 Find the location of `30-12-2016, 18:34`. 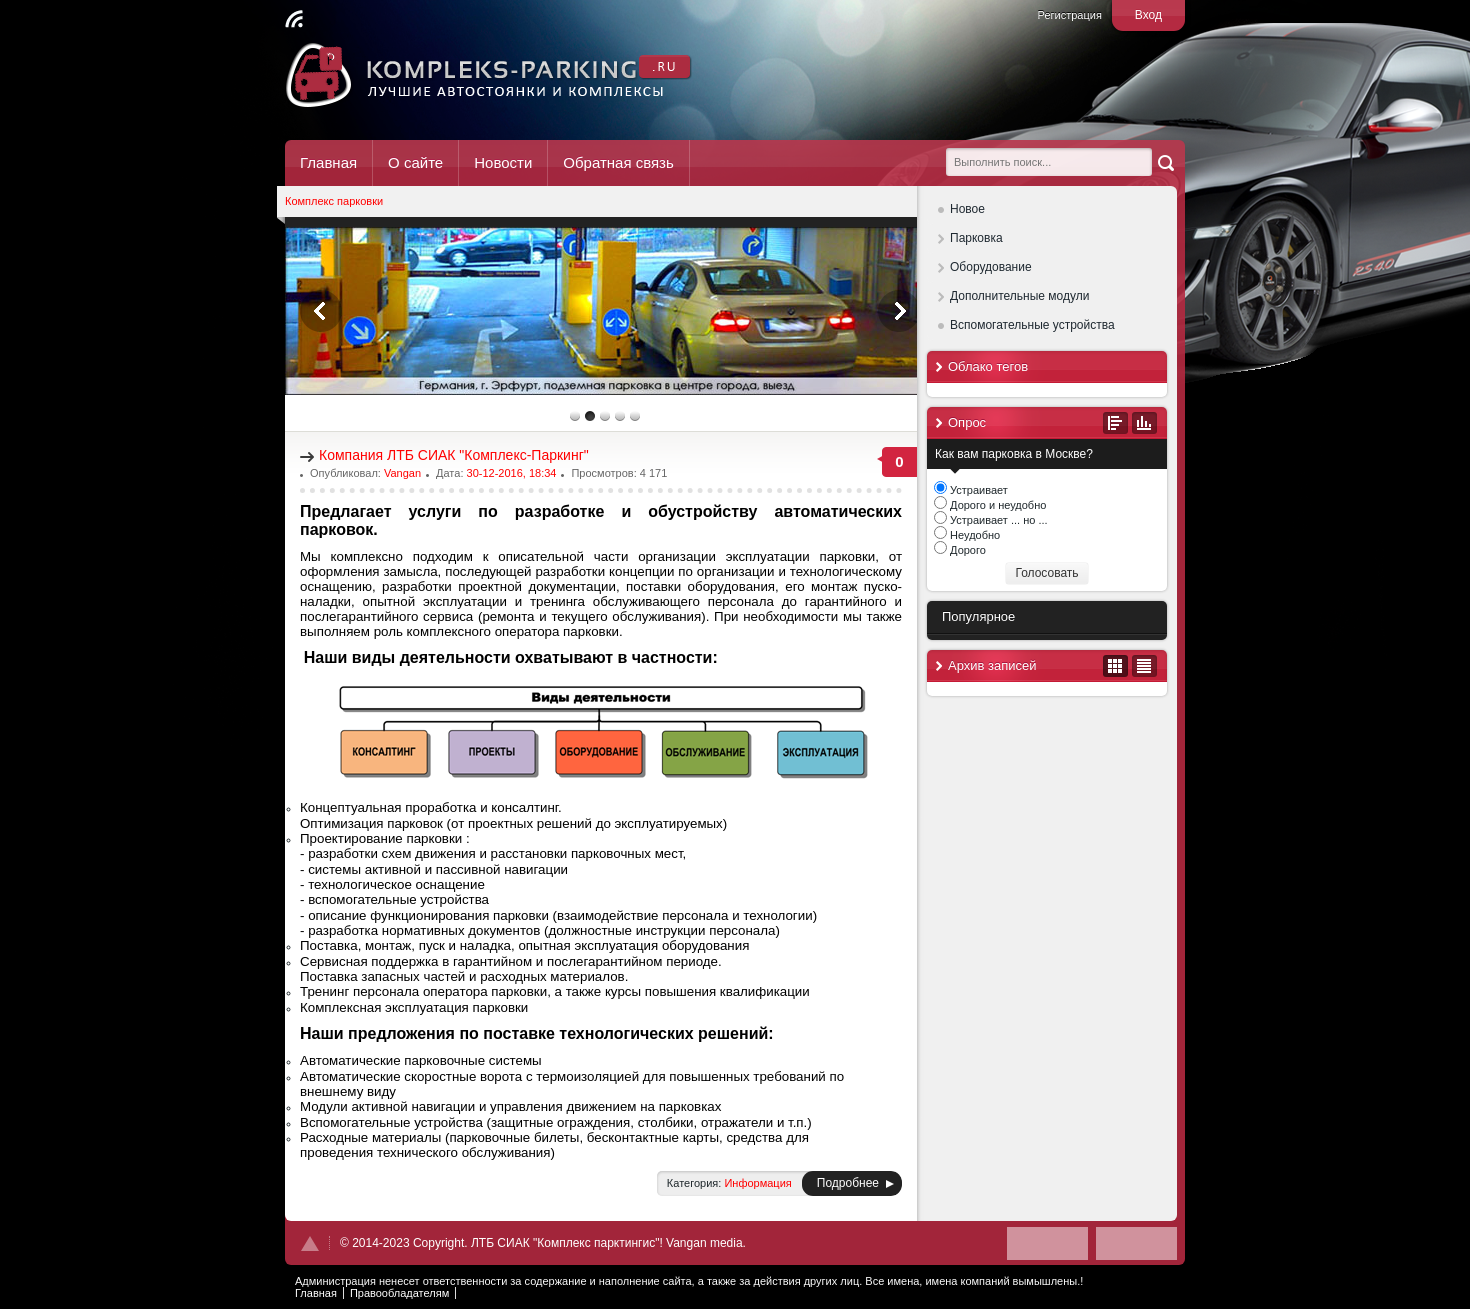

30-12-2016, 18:34 is located at coordinates (512, 473).